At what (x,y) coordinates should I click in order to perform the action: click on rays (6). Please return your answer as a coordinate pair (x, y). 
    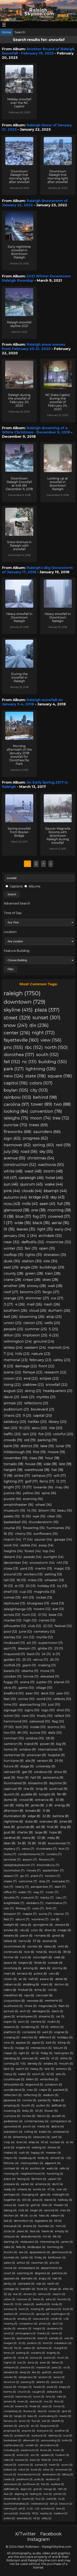
    Looking at the image, I should click on (29, 1995).